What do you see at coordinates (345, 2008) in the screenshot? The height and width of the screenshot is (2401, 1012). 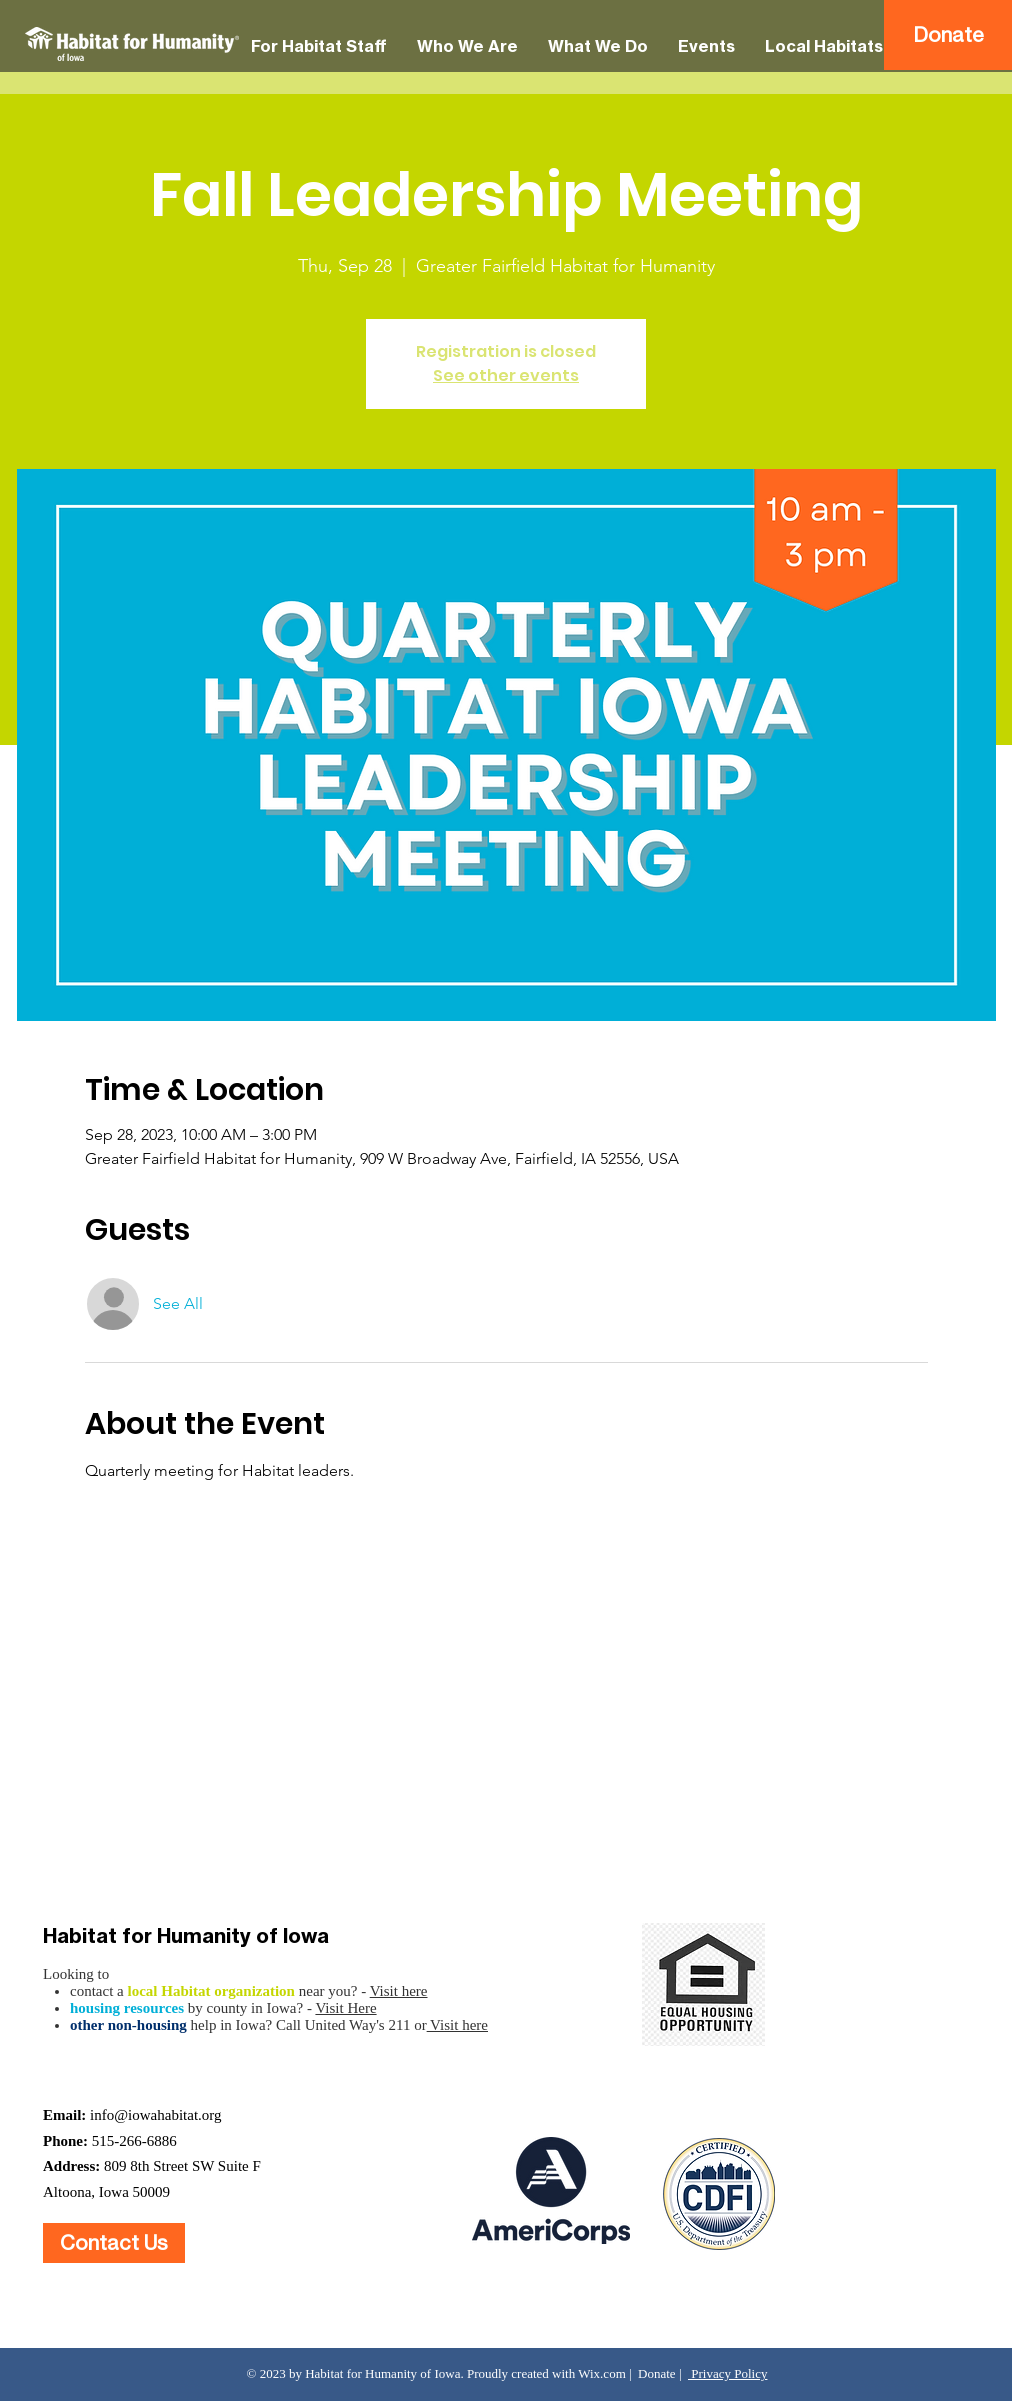 I see `Visit Here` at bounding box center [345, 2008].